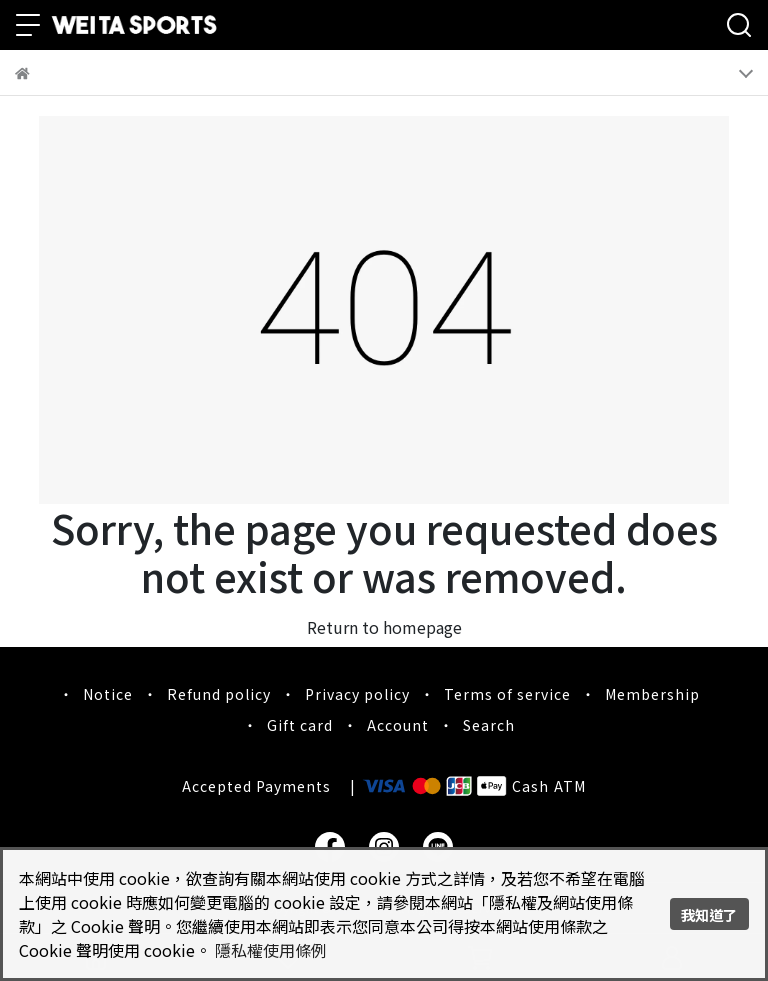  Describe the element at coordinates (652, 694) in the screenshot. I see `Membership` at that location.